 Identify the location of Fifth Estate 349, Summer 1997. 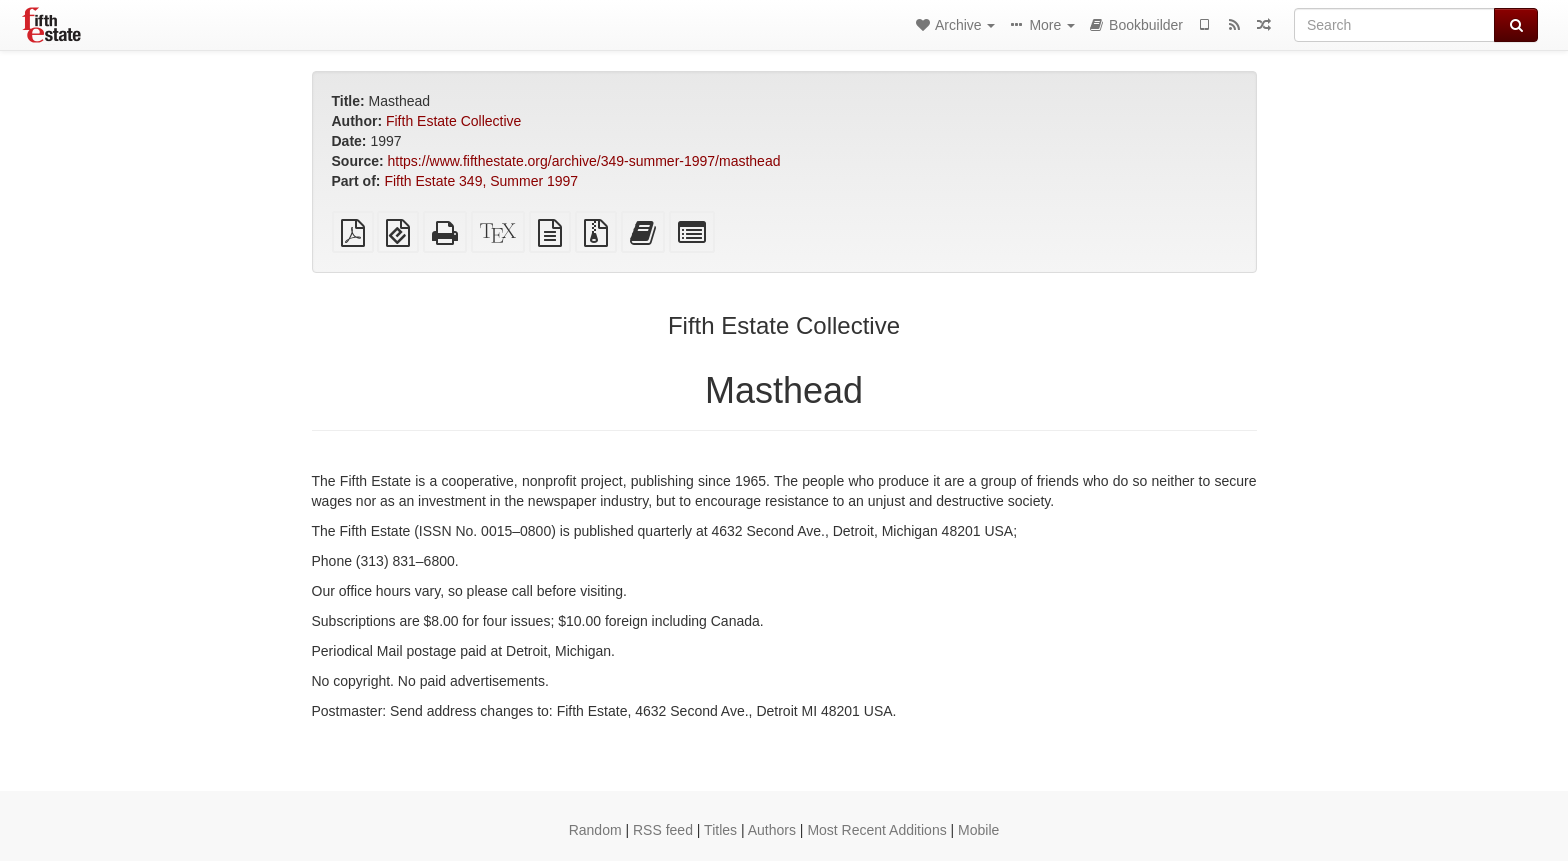
(481, 181).